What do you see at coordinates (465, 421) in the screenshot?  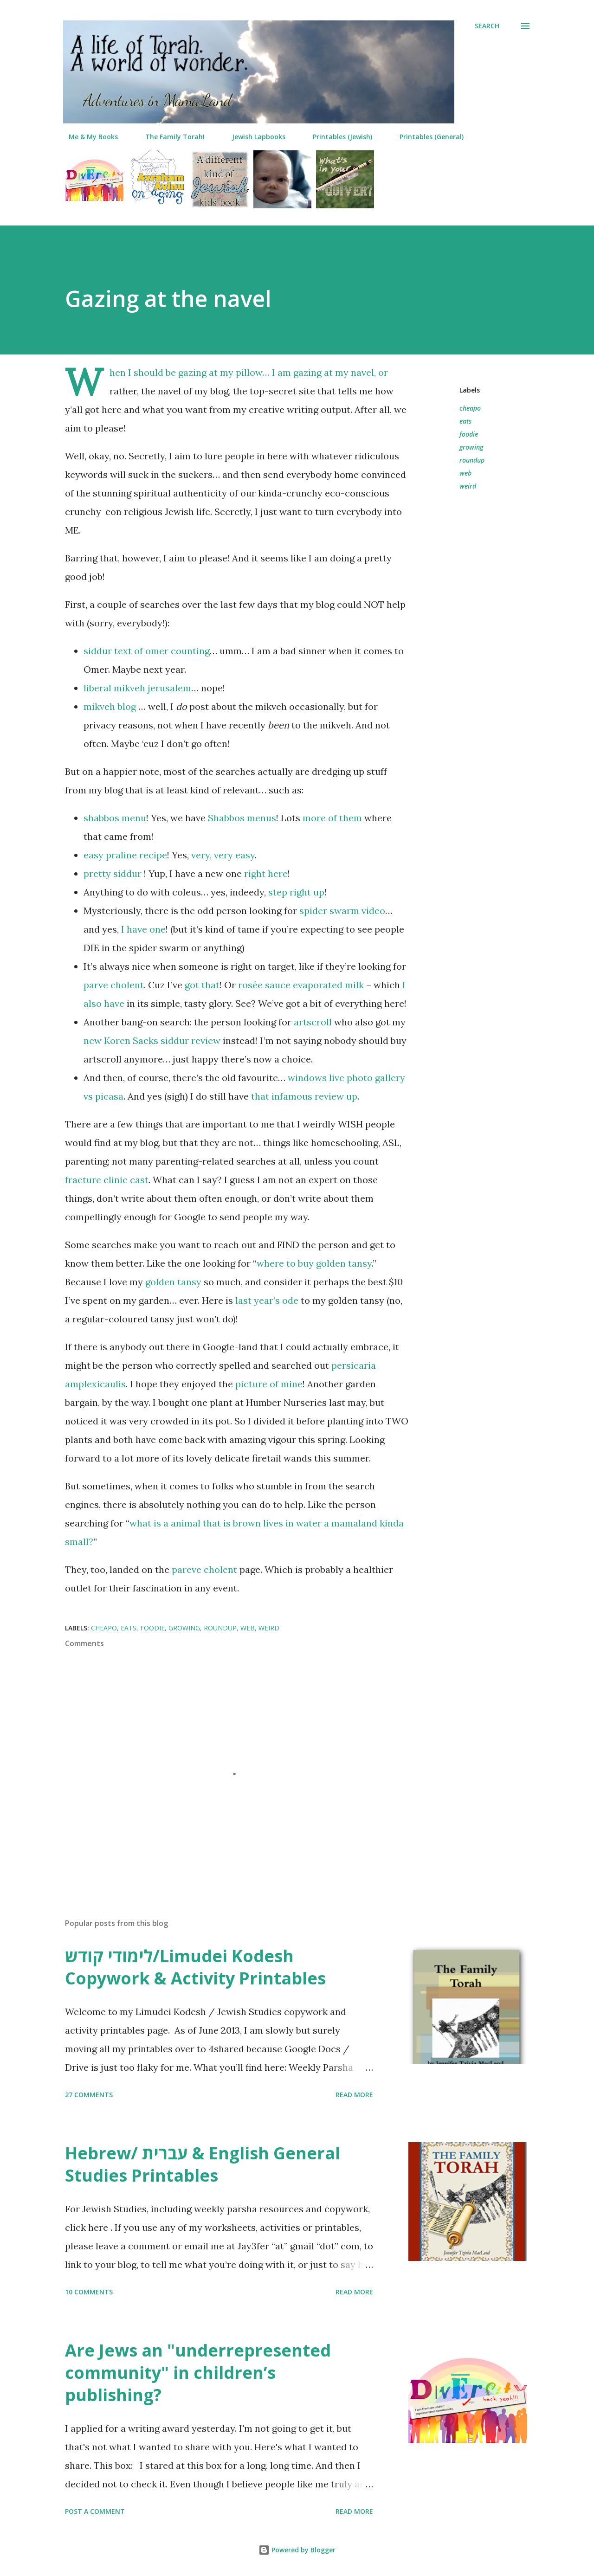 I see `eats` at bounding box center [465, 421].